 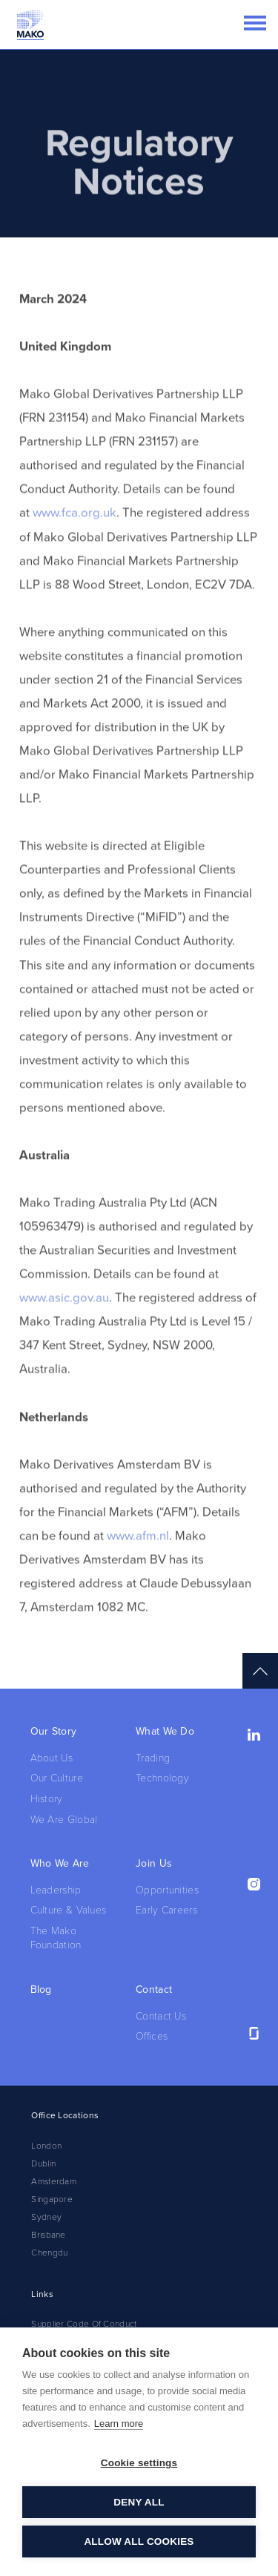 What do you see at coordinates (74, 532) in the screenshot?
I see `www.fca.org.uk` at bounding box center [74, 532].